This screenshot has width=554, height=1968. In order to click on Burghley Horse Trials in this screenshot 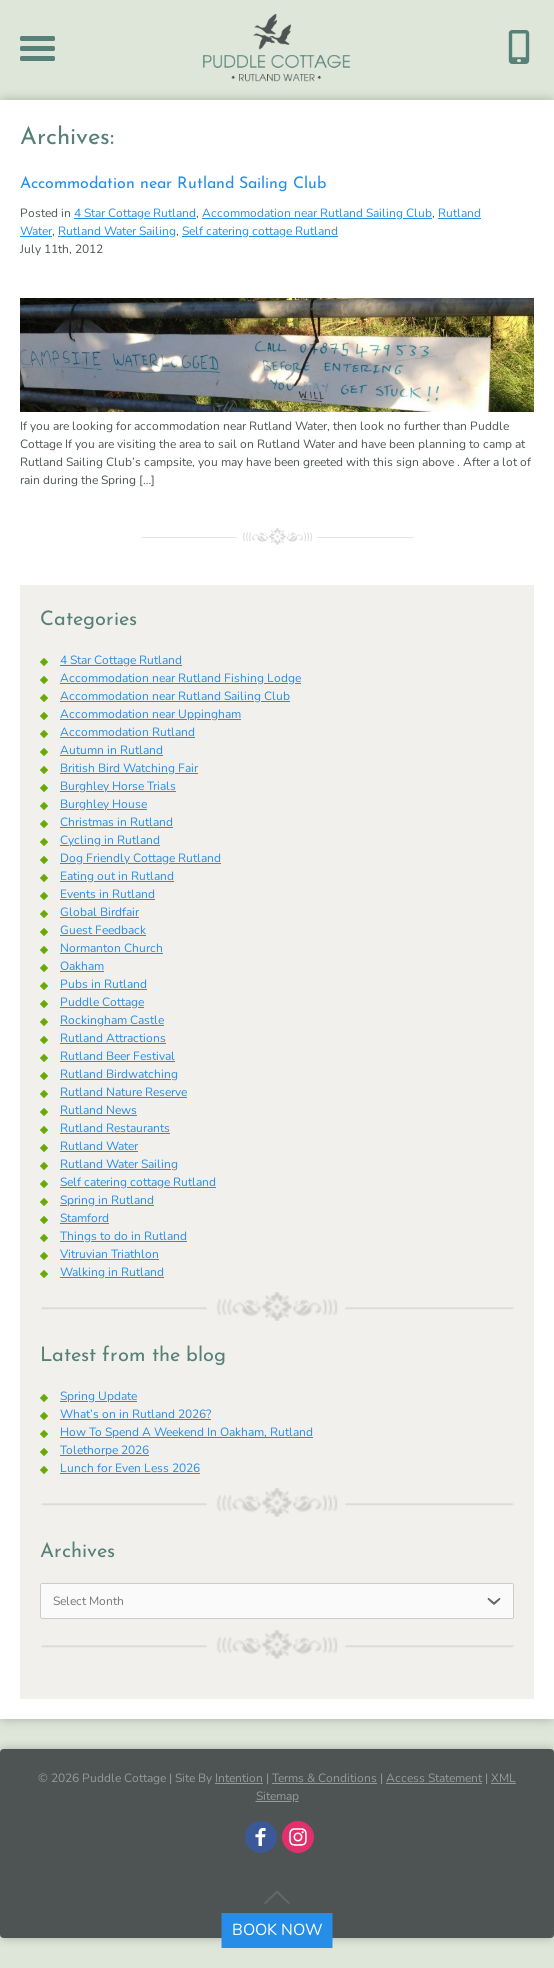, I will do `click(118, 786)`.